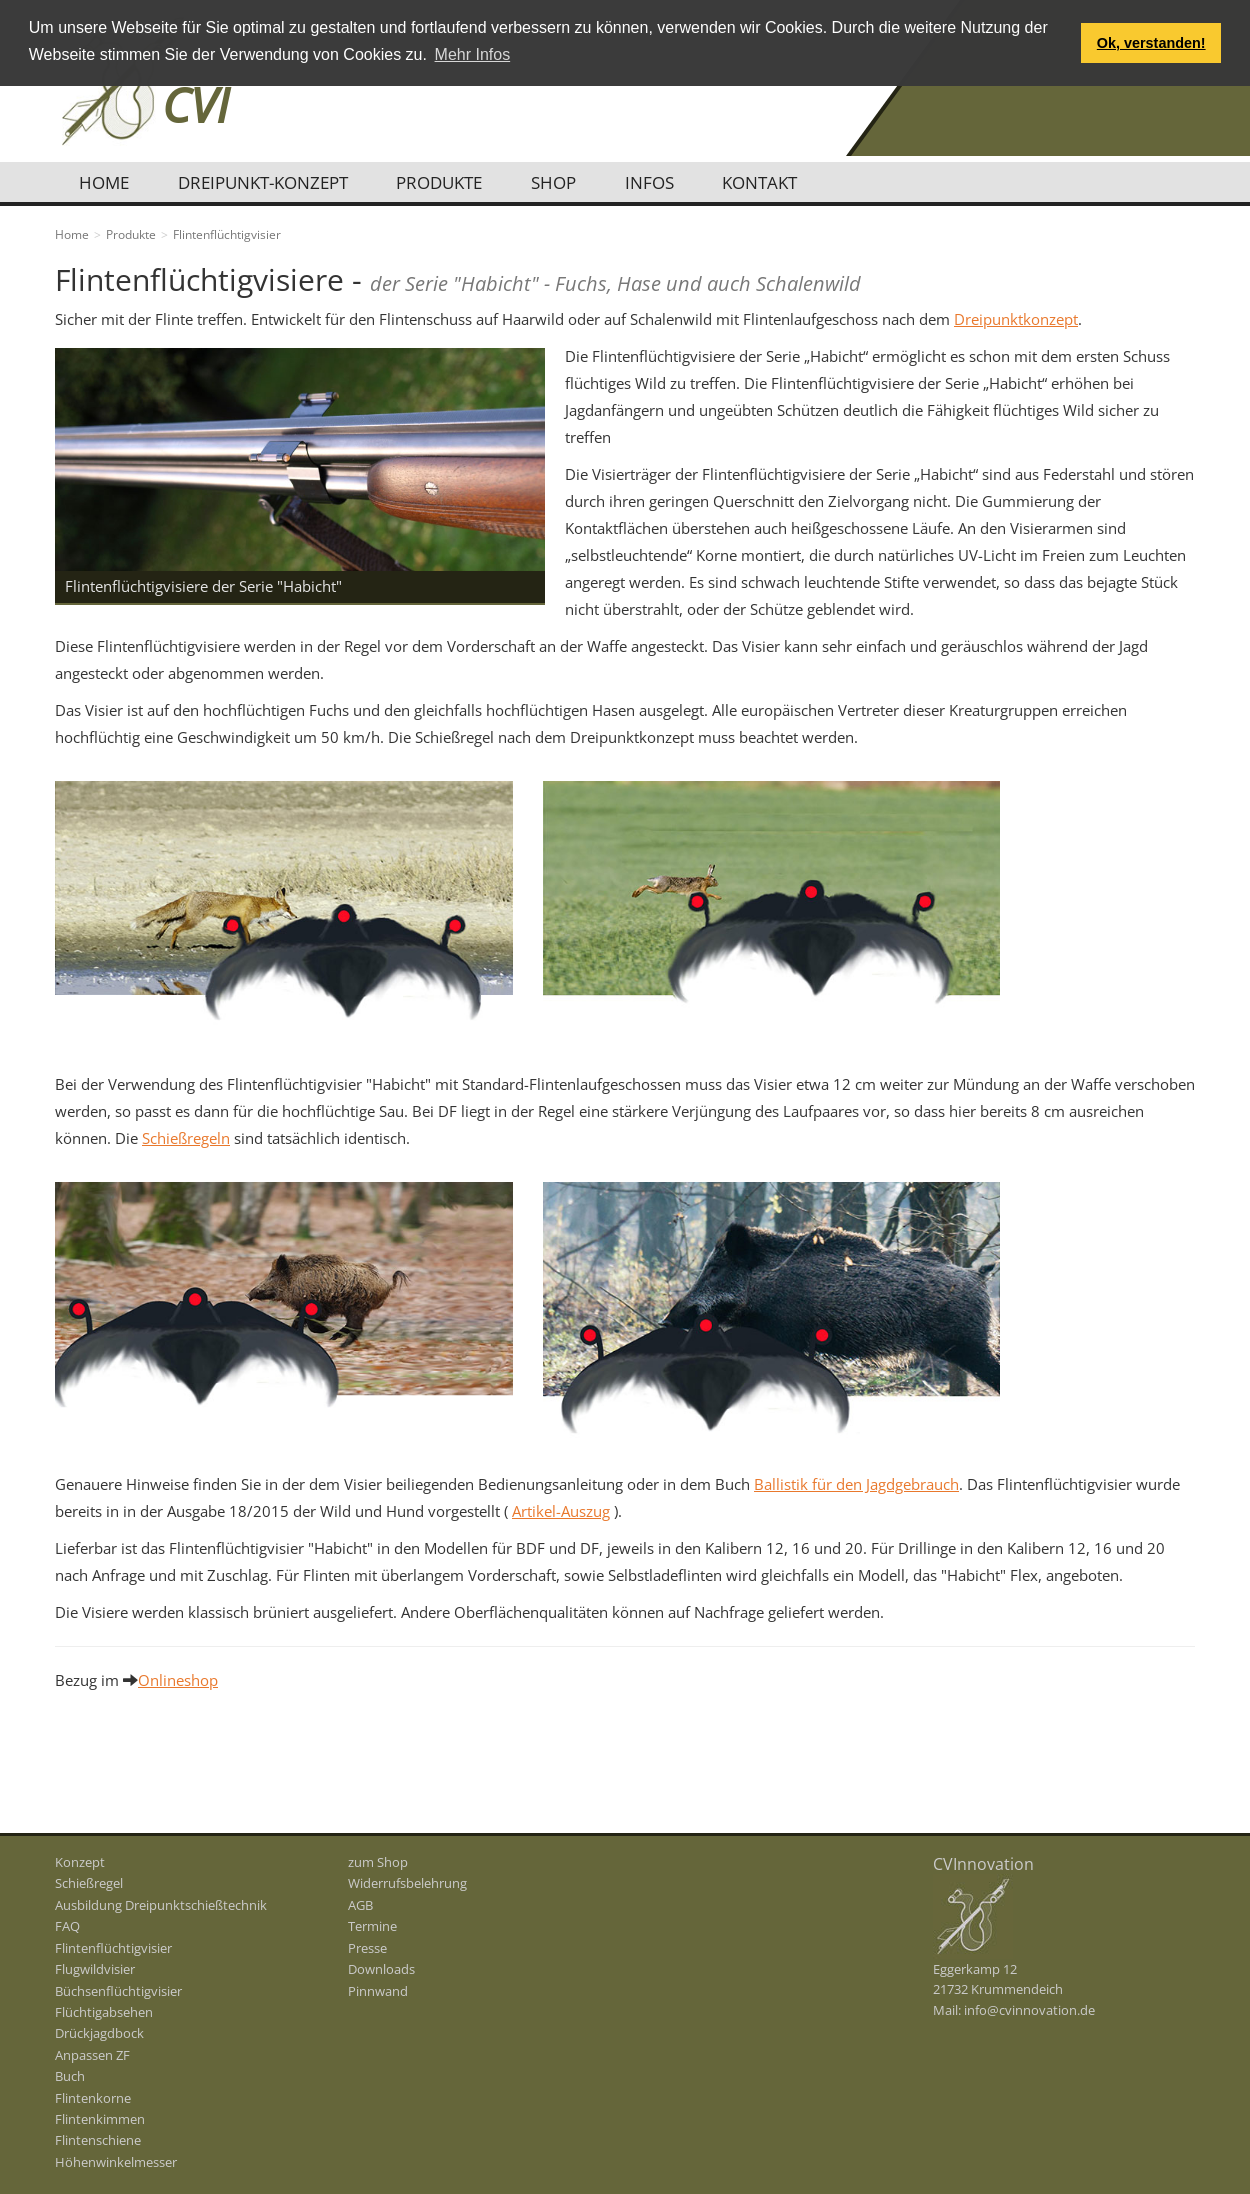 This screenshot has width=1250, height=2194. Describe the element at coordinates (116, 2162) in the screenshot. I see `Höhenwinkelmesser` at that location.